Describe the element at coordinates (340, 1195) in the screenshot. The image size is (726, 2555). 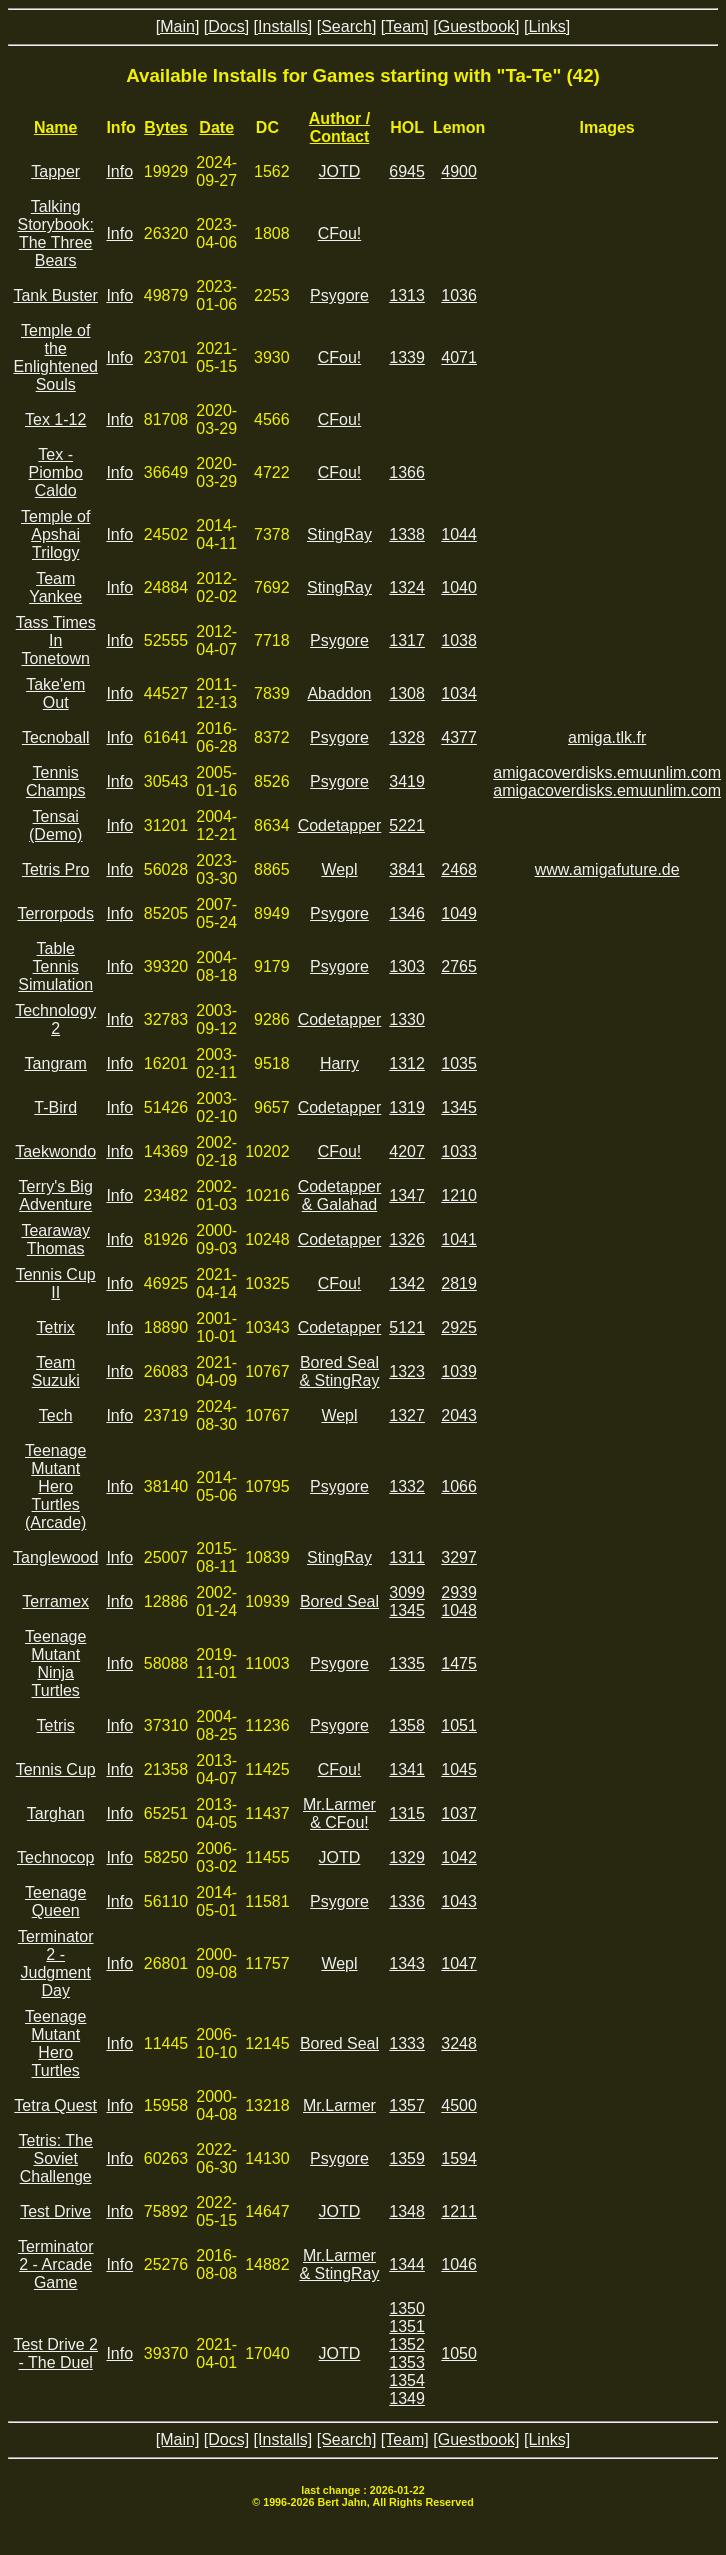
I see `Codetapper & Galahad` at that location.